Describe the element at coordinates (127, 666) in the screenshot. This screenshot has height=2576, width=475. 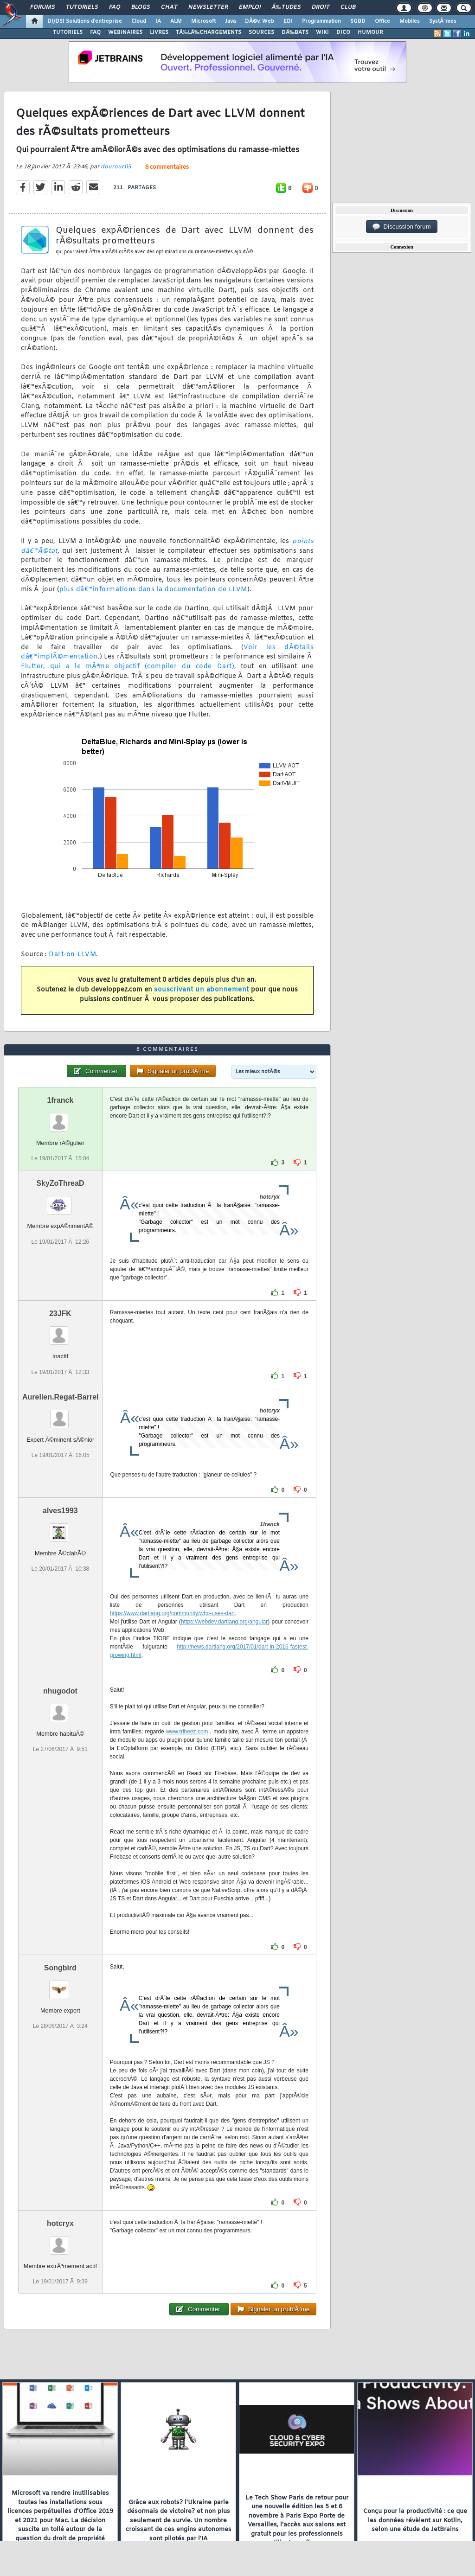
I see `Flutter, qui a le mÃªme objectif (compiler du code Dart)` at that location.